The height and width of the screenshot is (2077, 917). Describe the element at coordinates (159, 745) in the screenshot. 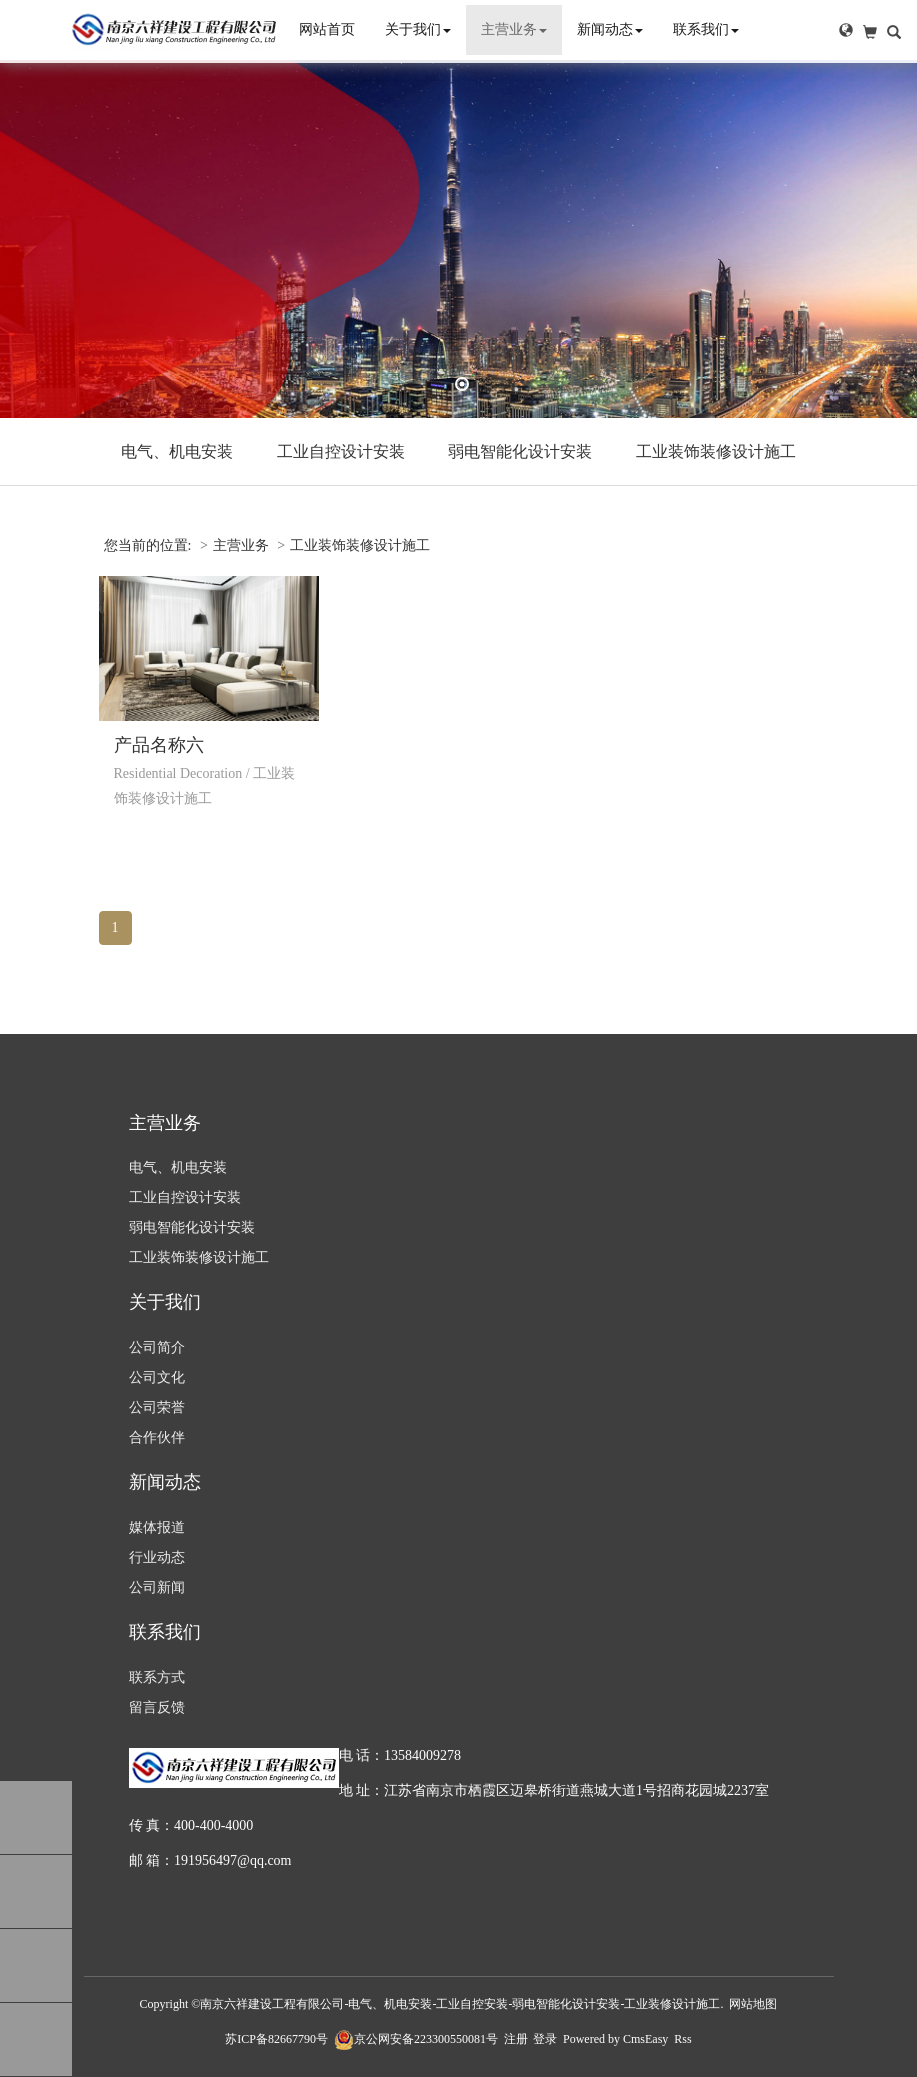

I see `产品名称六` at that location.